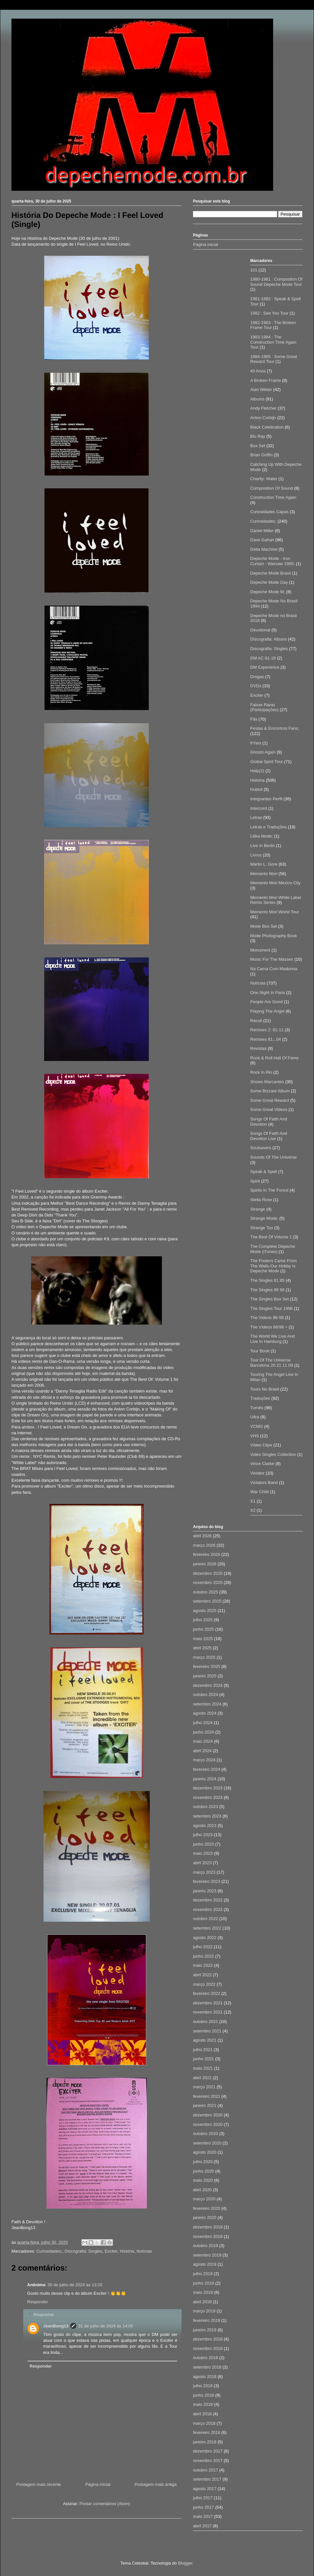 This screenshot has width=314, height=2576. Describe the element at coordinates (254, 1416) in the screenshot. I see `Ultra` at that location.